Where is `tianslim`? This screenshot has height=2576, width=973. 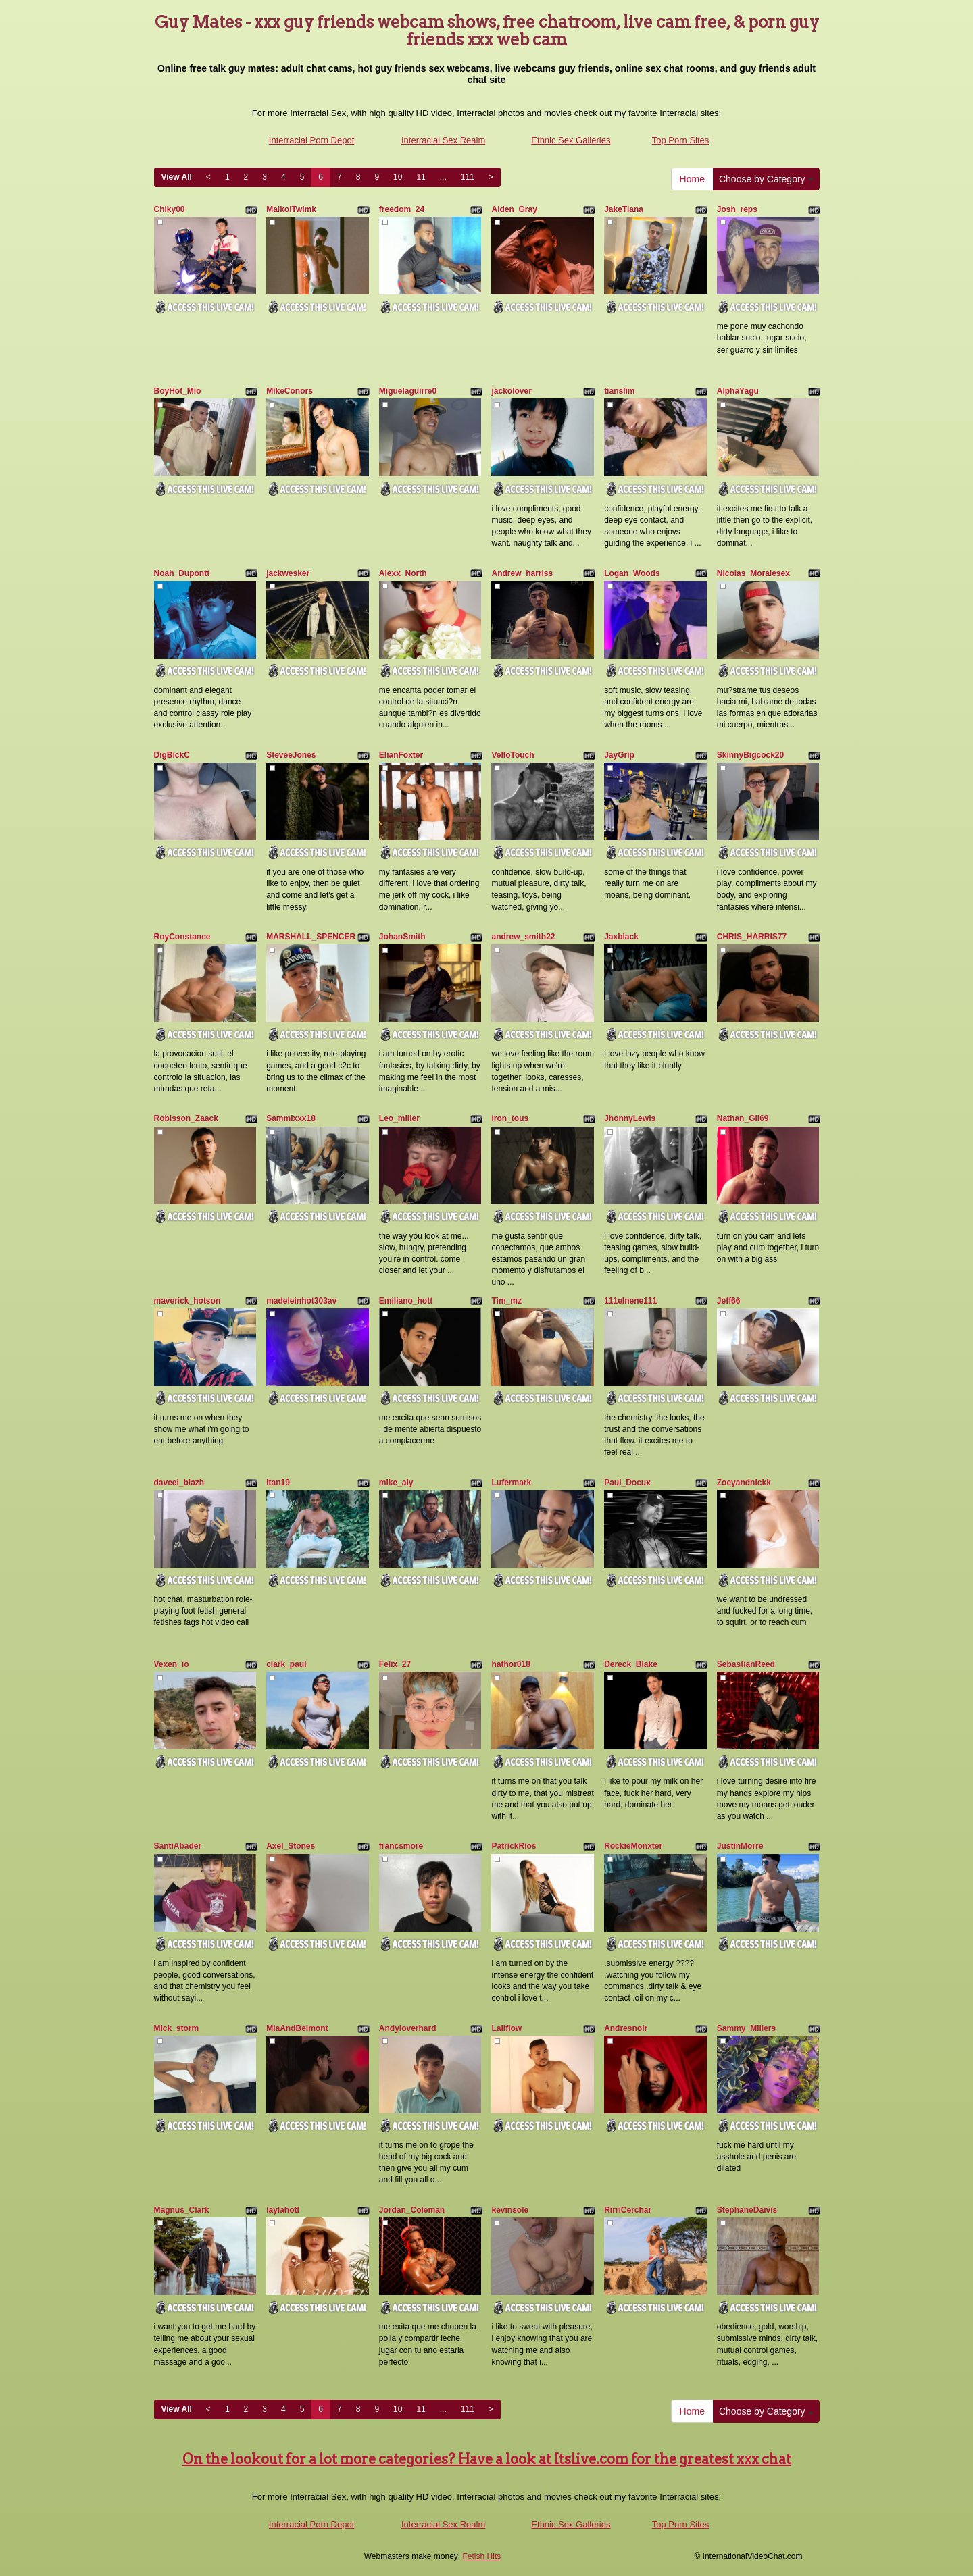 tianslim is located at coordinates (619, 391).